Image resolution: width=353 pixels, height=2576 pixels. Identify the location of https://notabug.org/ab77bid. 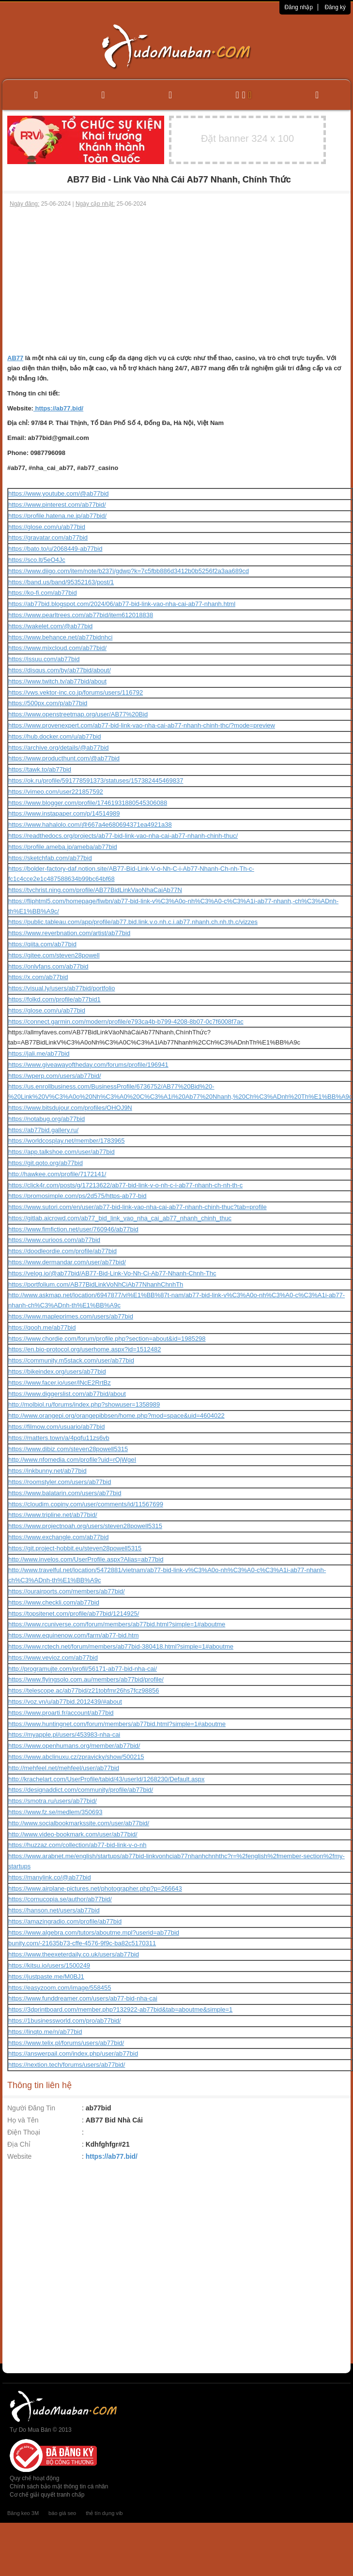
(46, 1118).